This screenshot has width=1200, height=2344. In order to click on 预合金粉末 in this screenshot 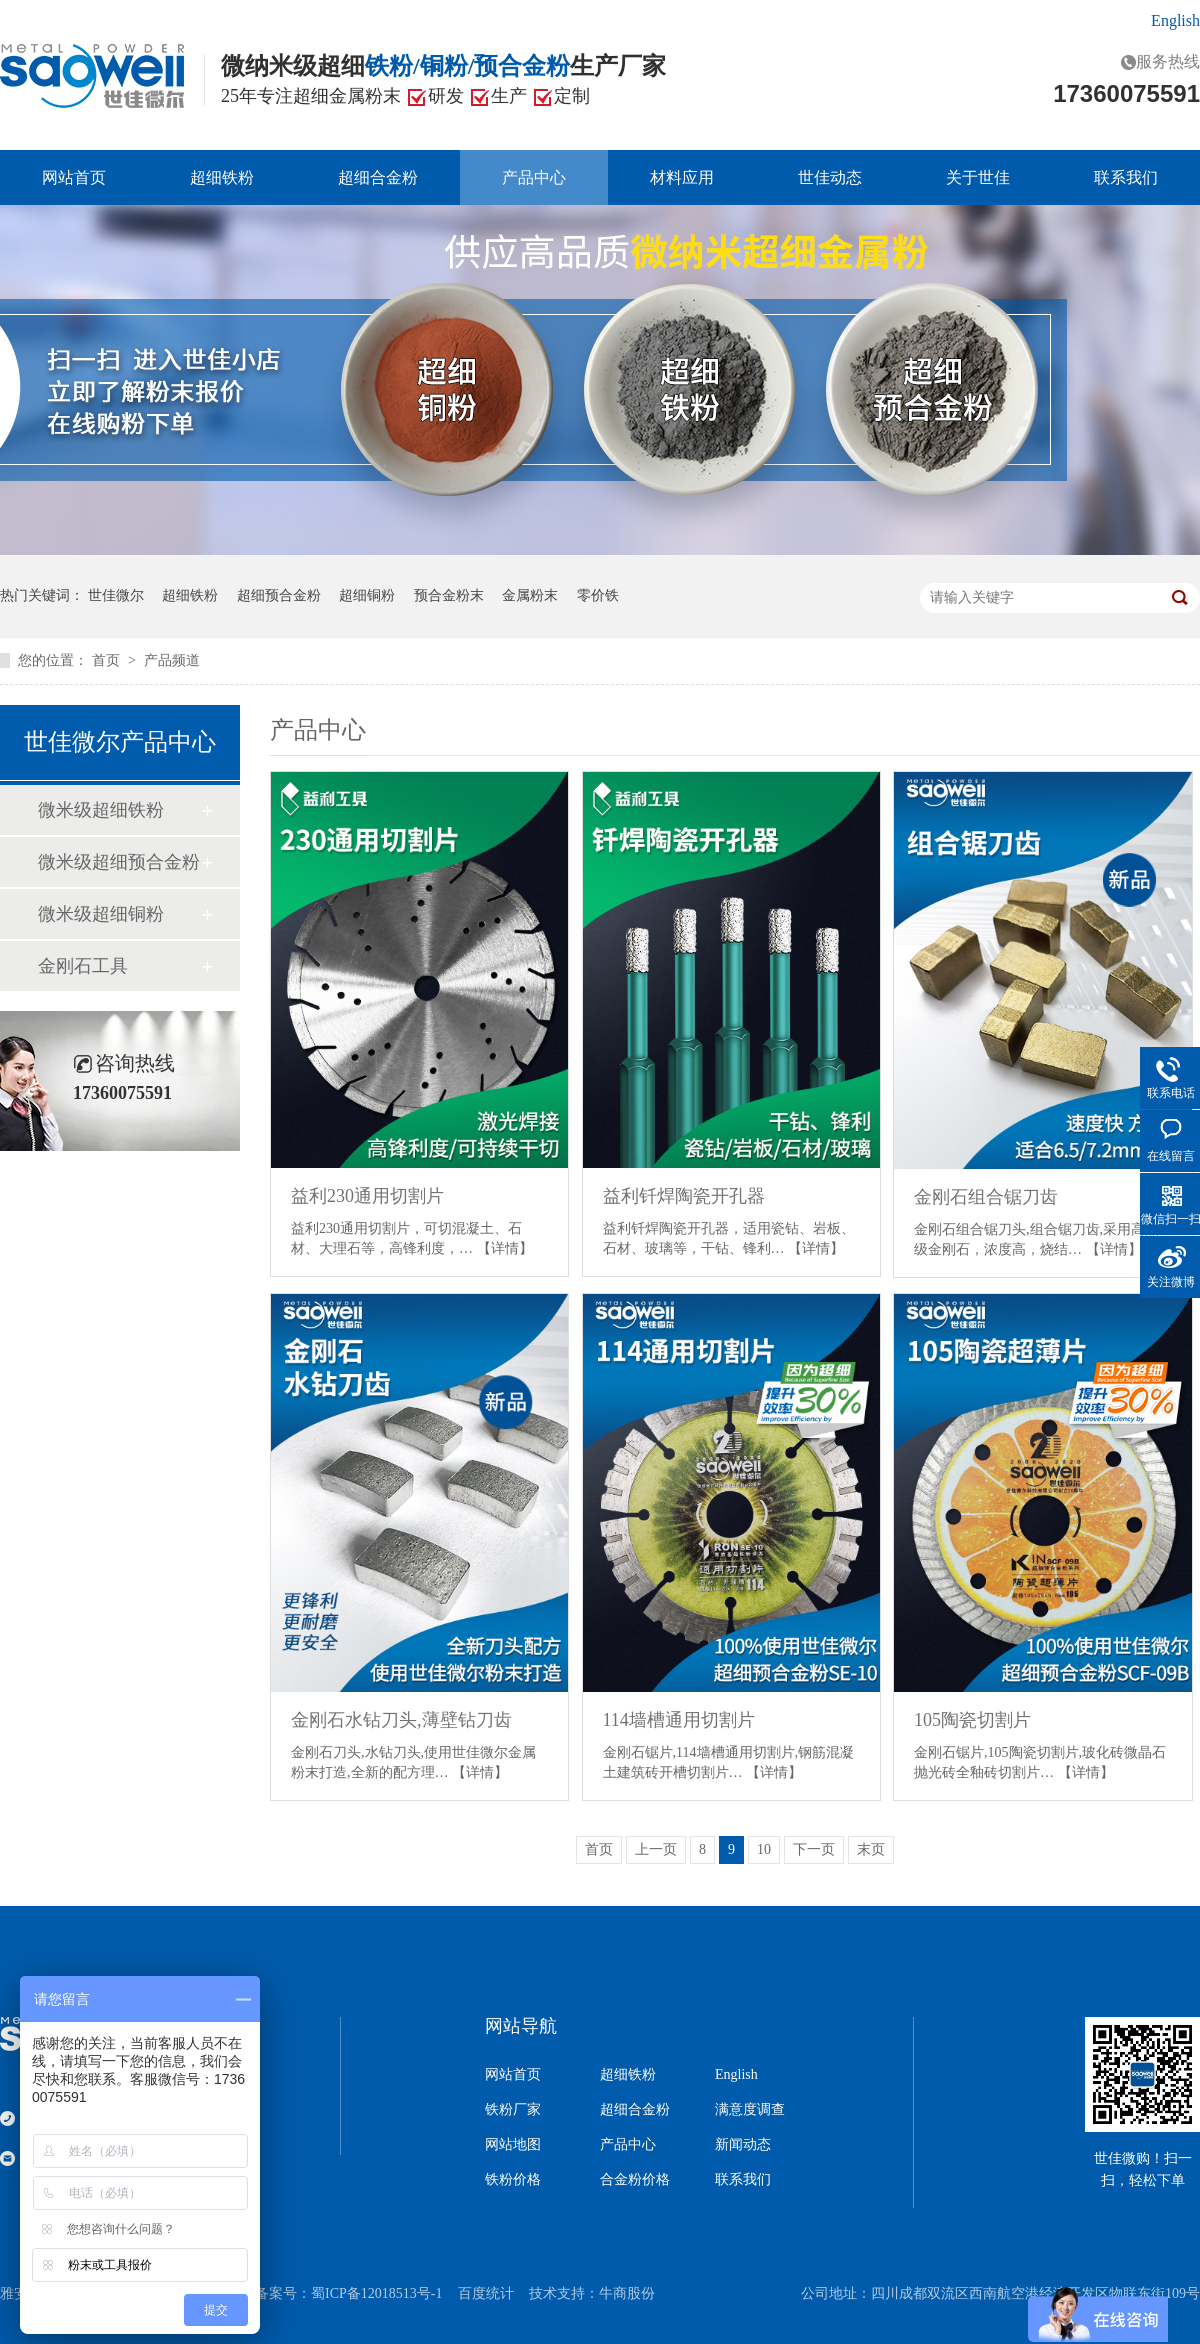, I will do `click(449, 595)`.